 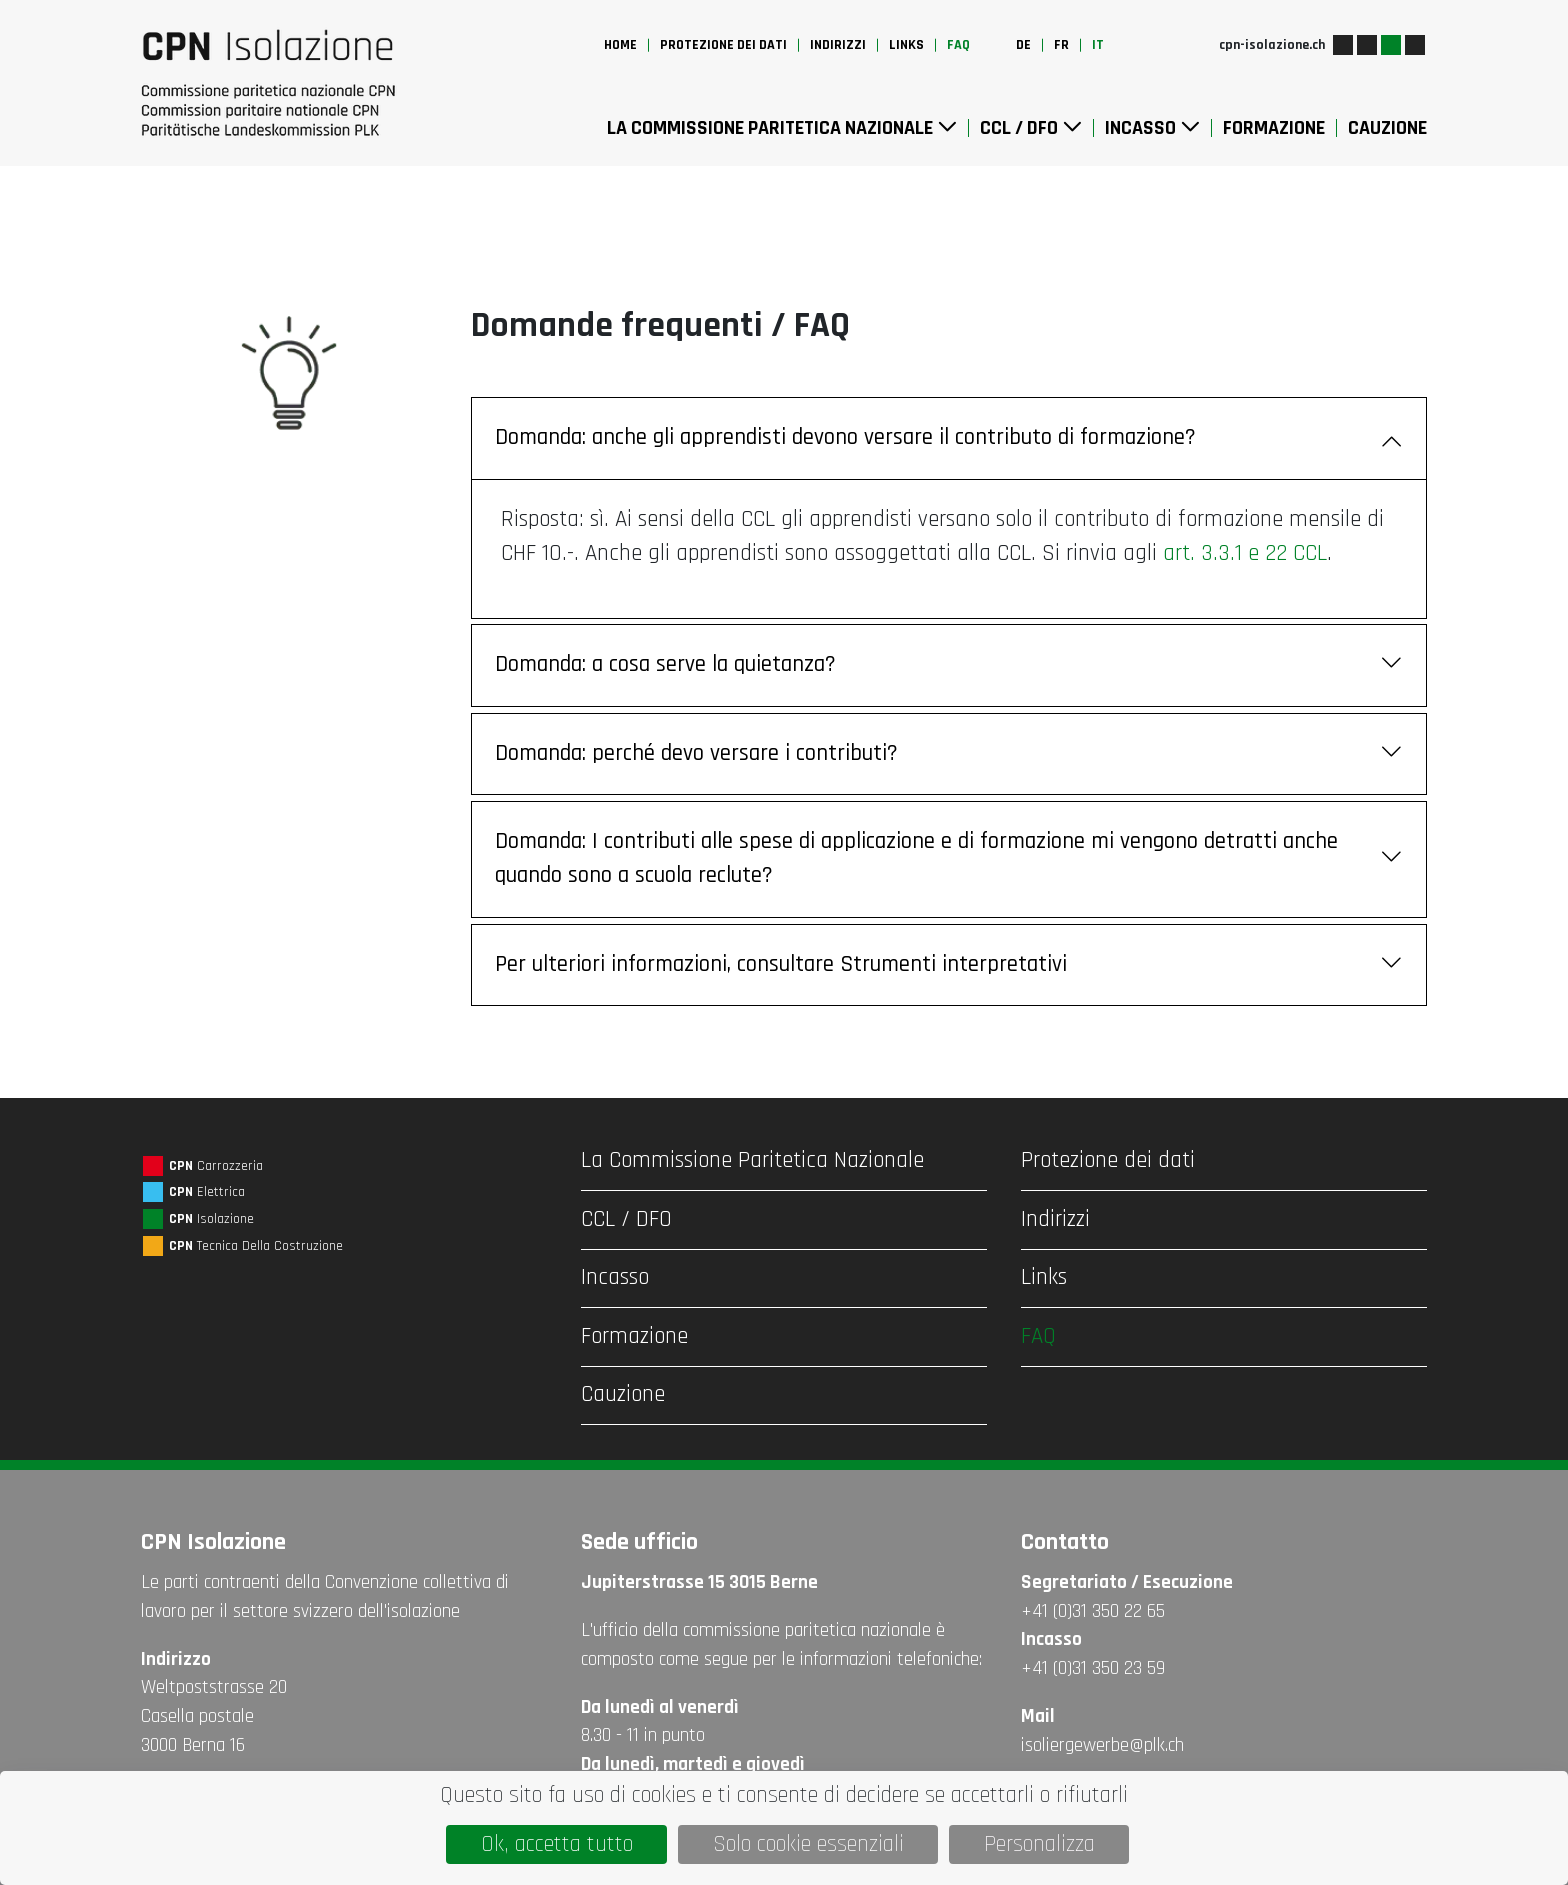 I want to click on art. 3.3.1 e 22 CCL, so click(x=1245, y=553).